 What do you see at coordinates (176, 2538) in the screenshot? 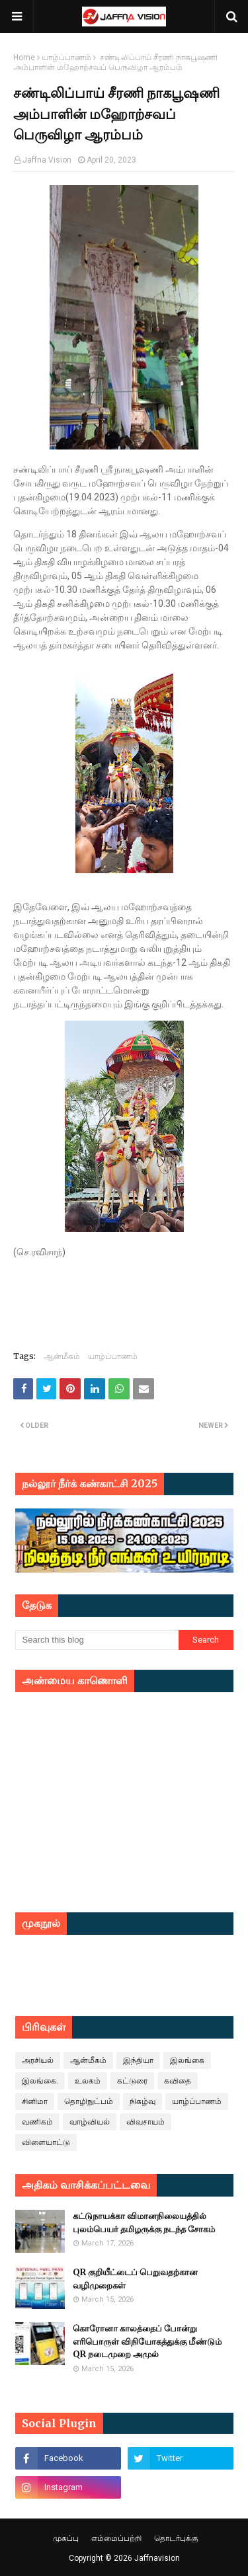
I see `தொடர்புக்கு` at bounding box center [176, 2538].